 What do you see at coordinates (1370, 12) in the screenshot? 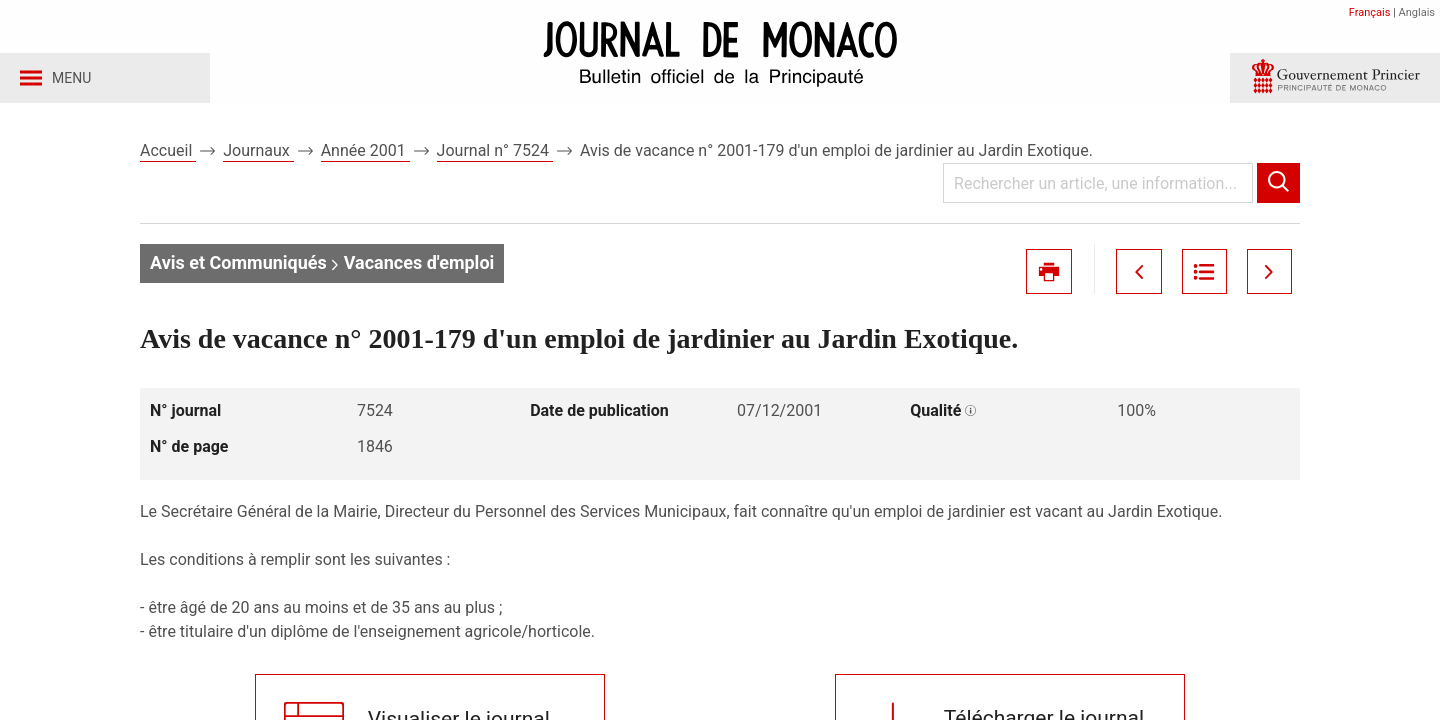
I see `Français` at bounding box center [1370, 12].